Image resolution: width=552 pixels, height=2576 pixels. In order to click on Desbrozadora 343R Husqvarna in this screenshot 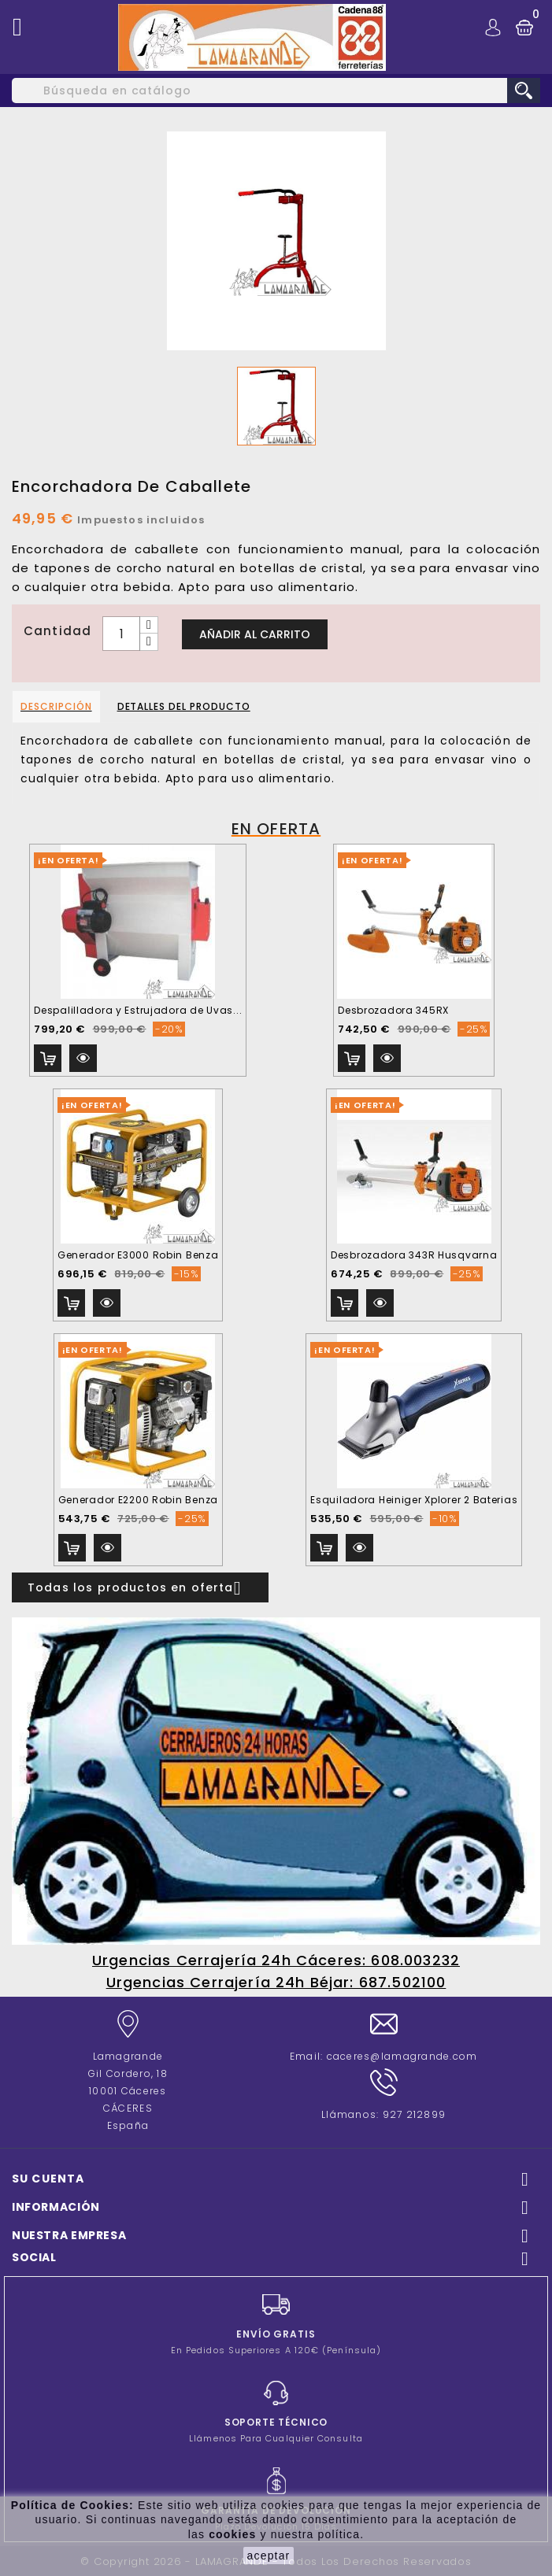, I will do `click(414, 1255)`.